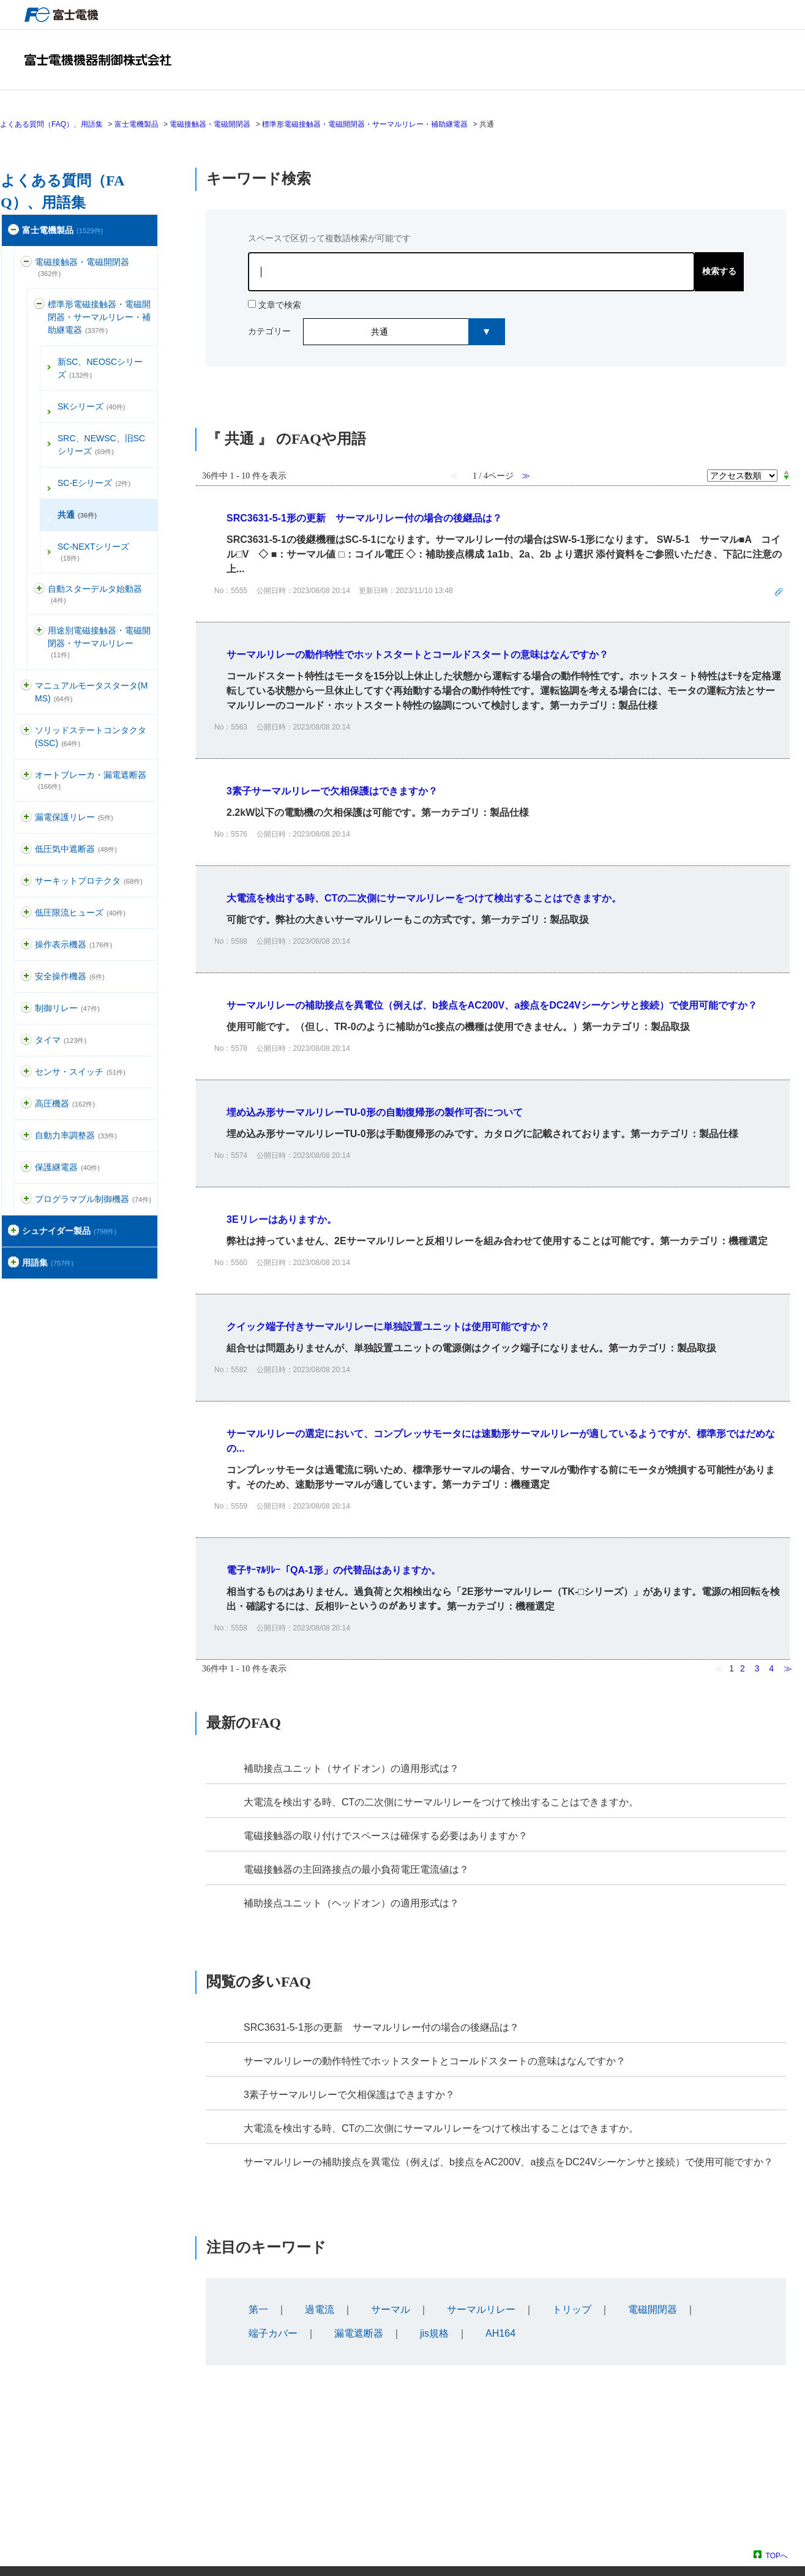  What do you see at coordinates (26, 1167) in the screenshot?
I see `/category/show/121?site_domain=default` at bounding box center [26, 1167].